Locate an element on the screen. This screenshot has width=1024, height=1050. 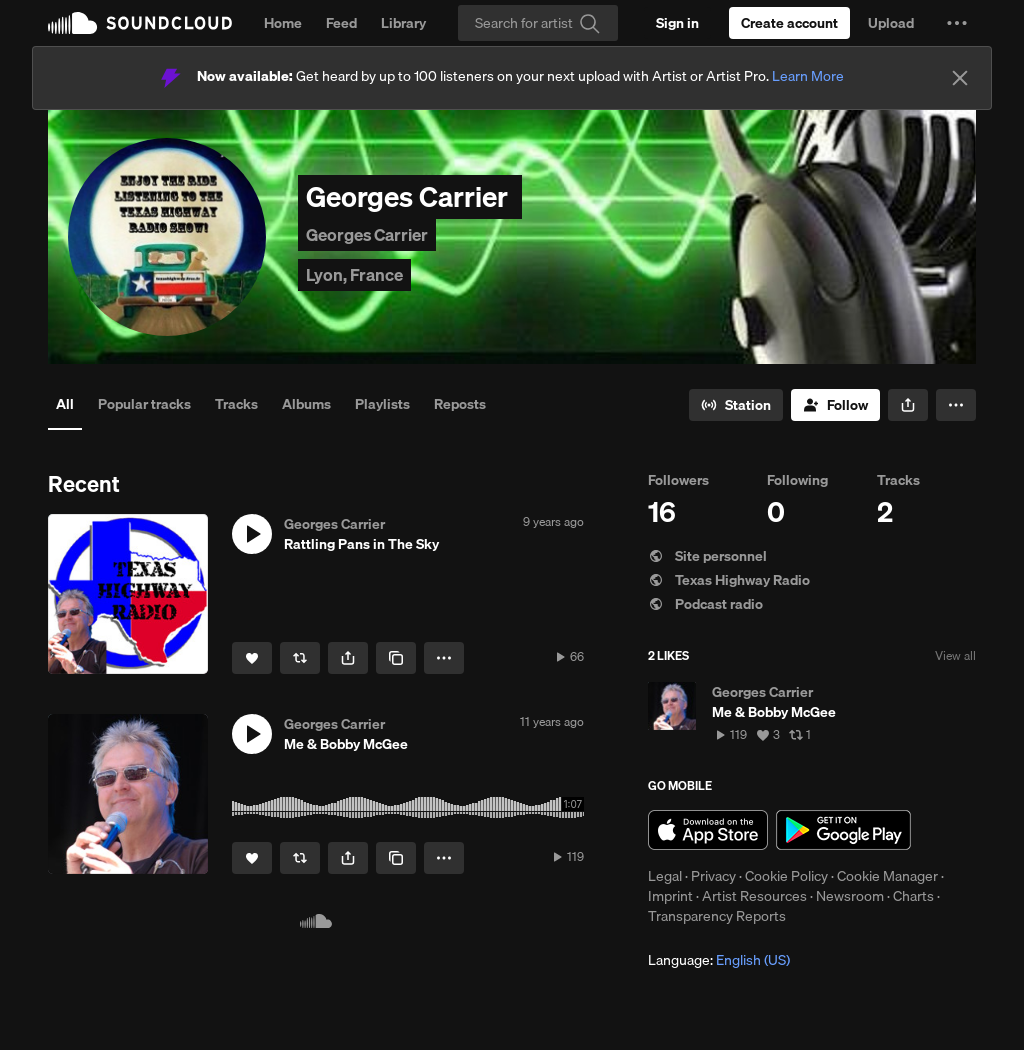
Reposts is located at coordinates (460, 404).